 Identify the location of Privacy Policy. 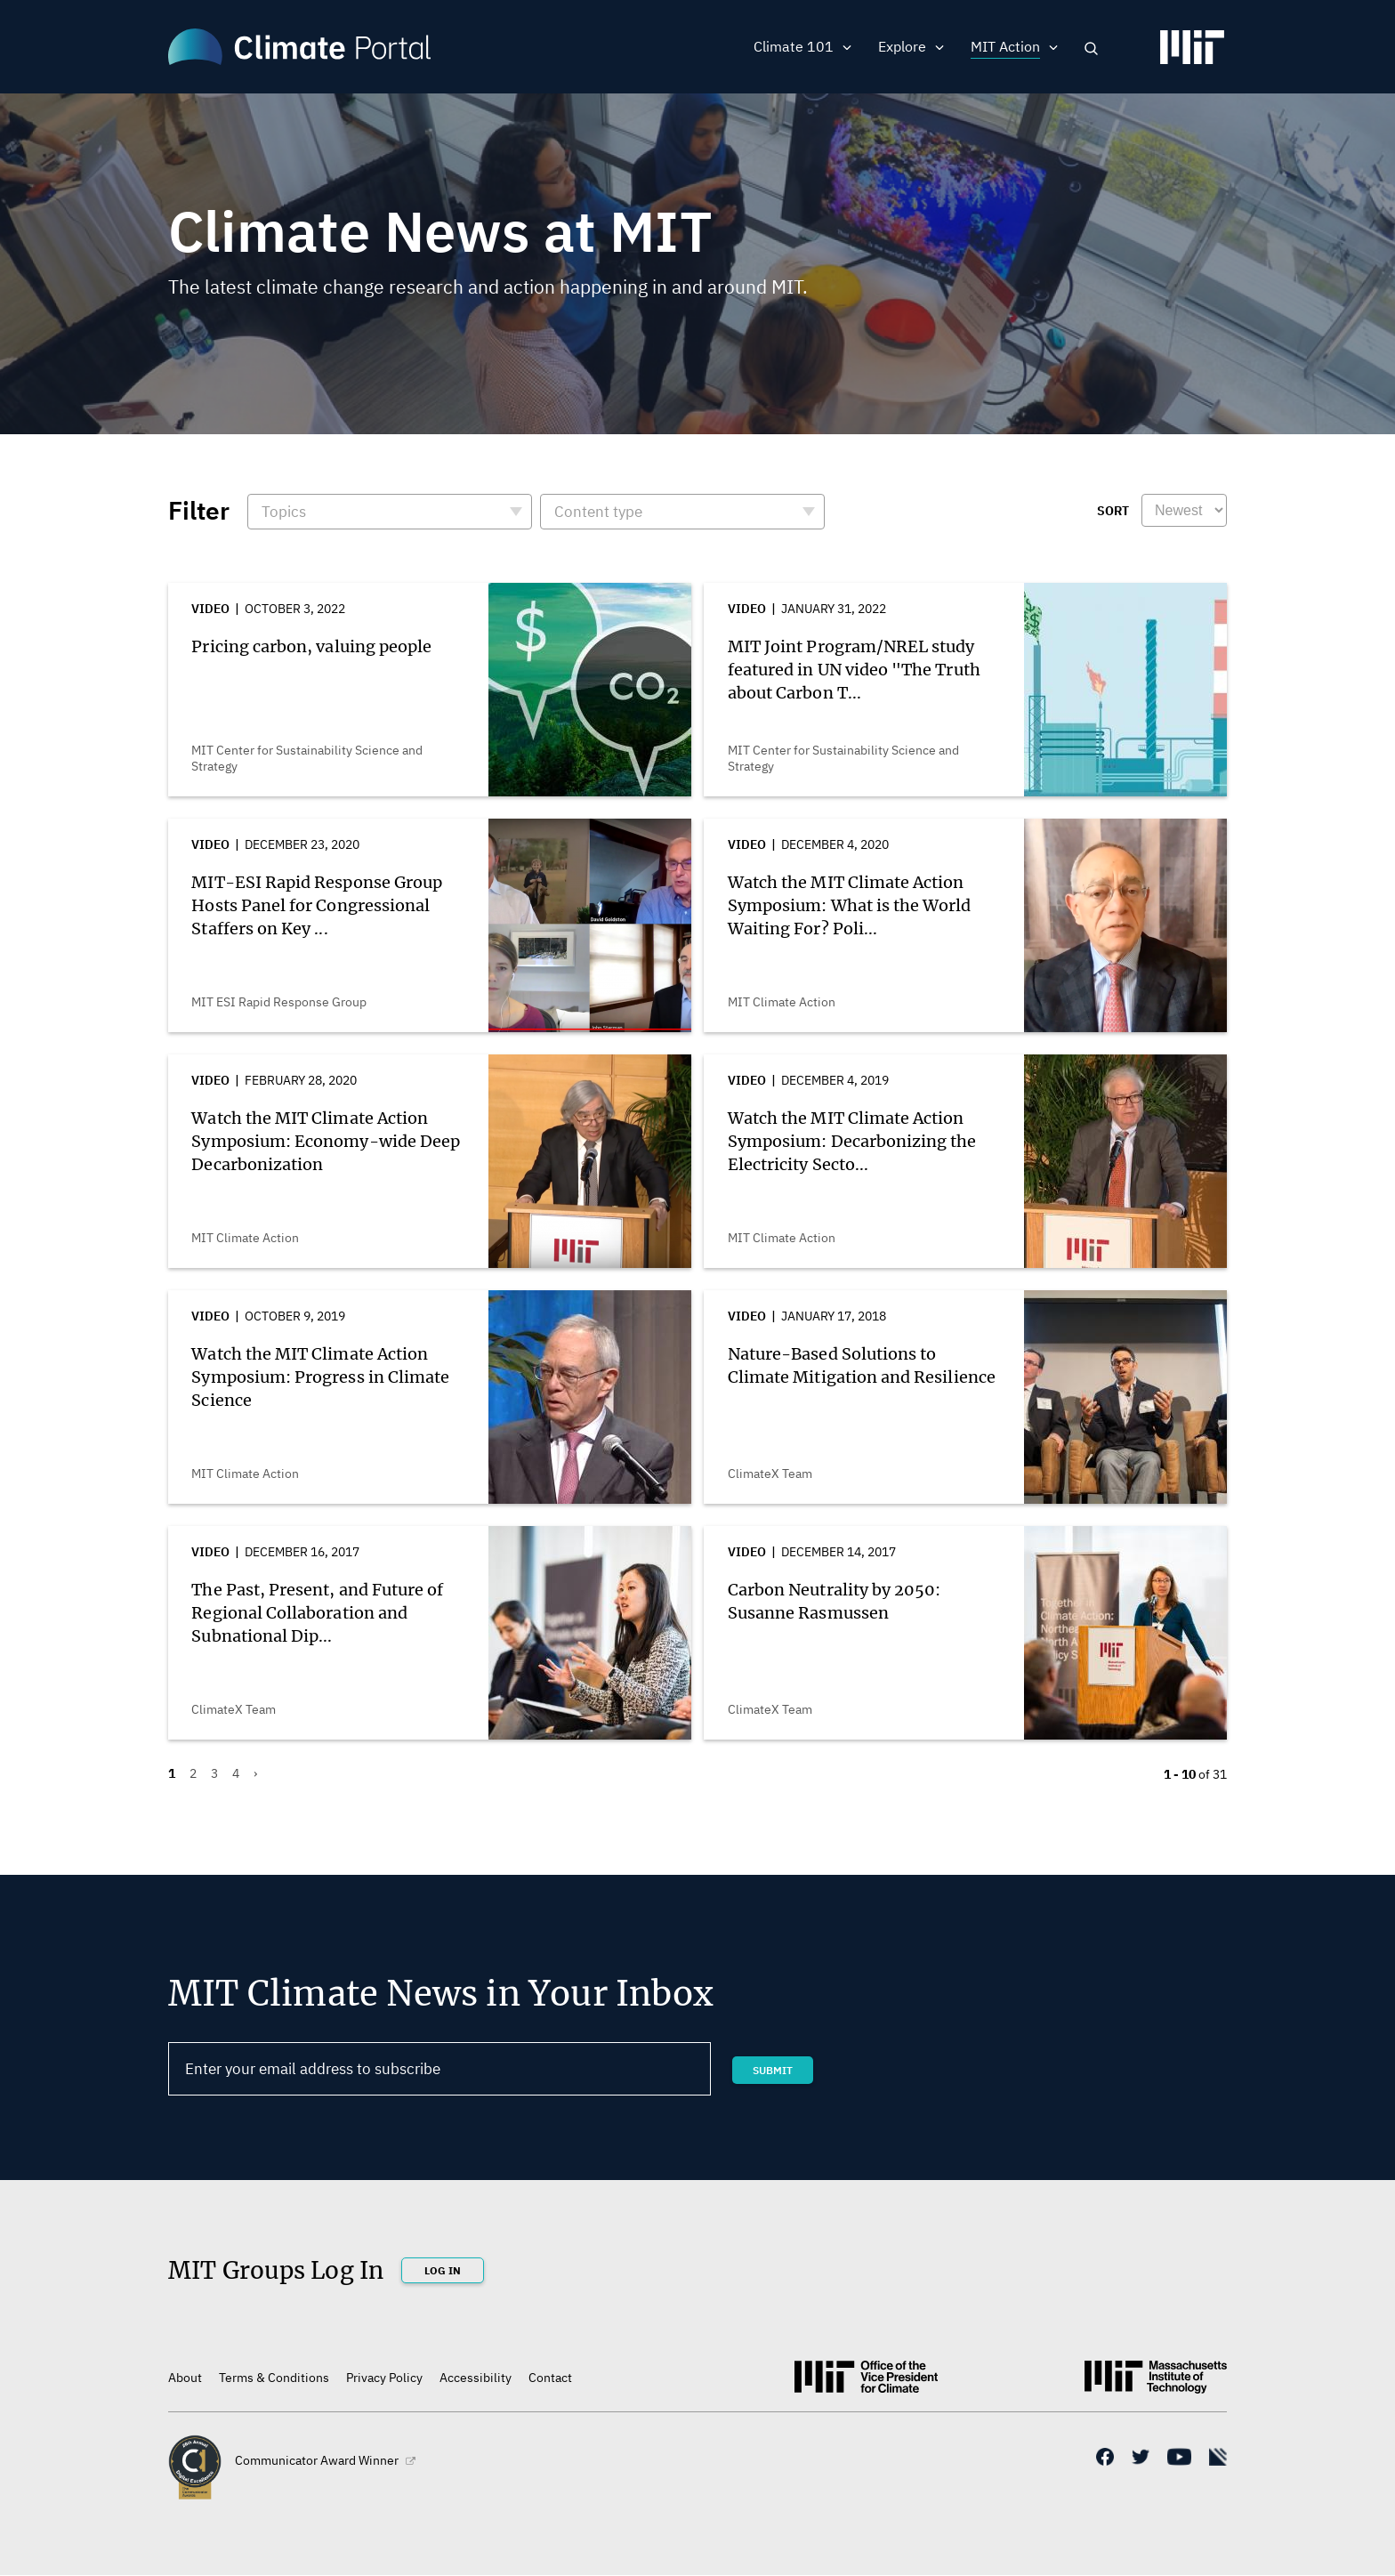
(384, 2378).